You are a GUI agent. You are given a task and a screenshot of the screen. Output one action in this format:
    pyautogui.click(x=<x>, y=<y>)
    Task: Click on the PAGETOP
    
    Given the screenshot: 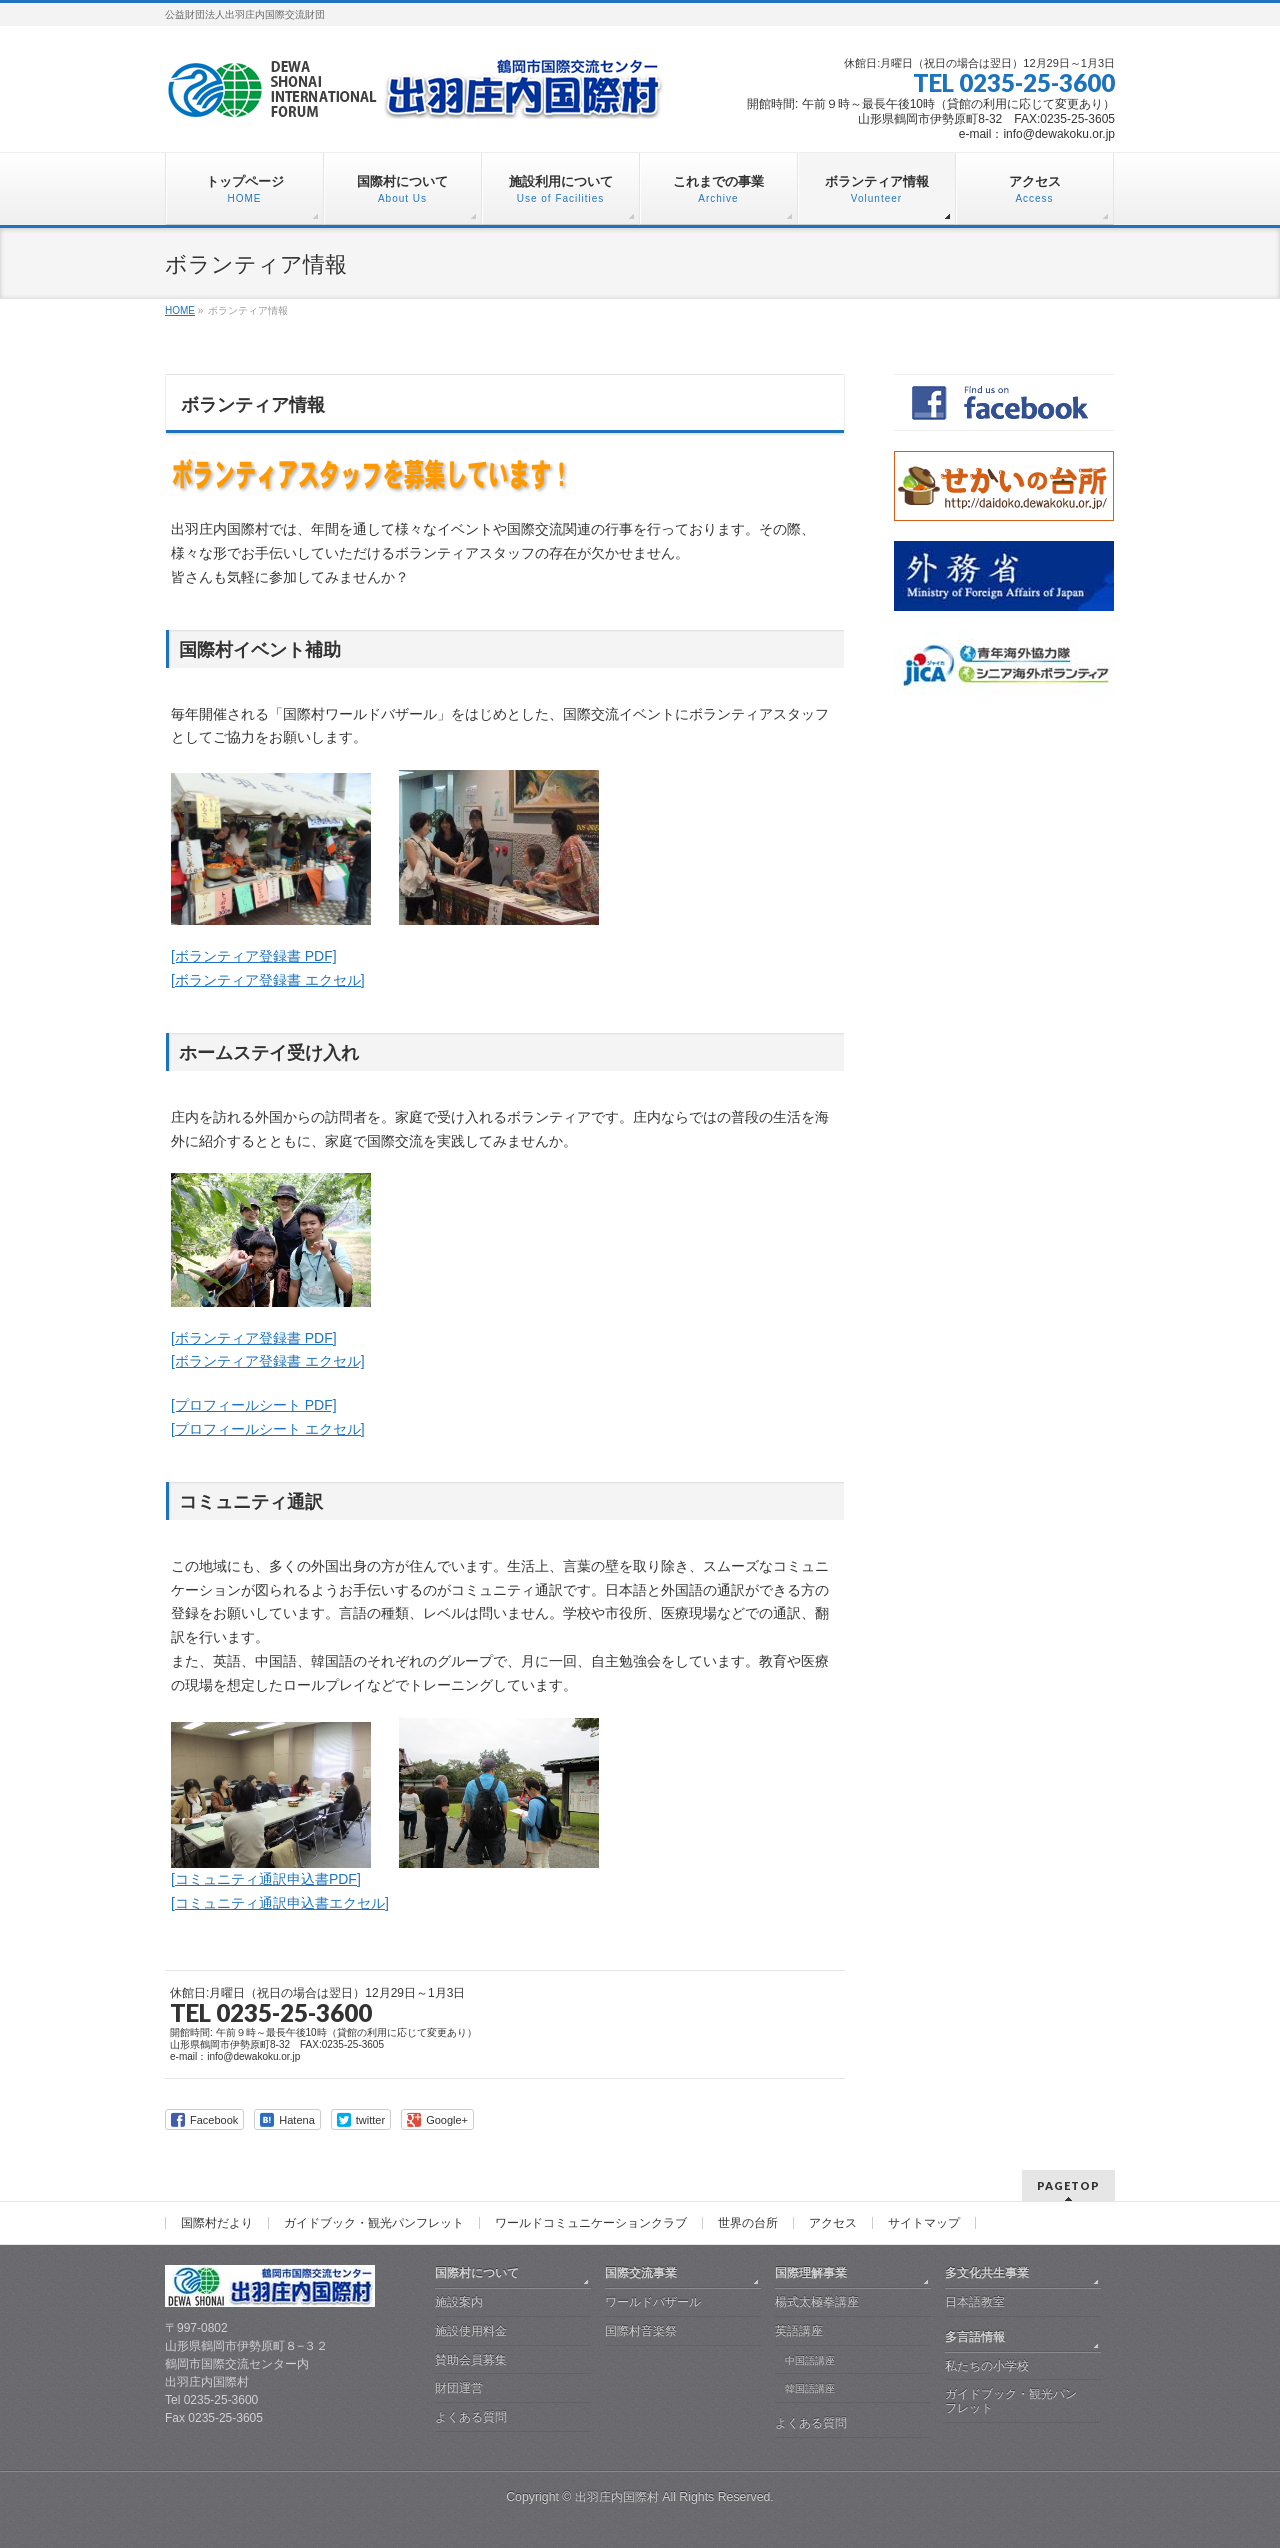 What is the action you would take?
    pyautogui.click(x=1068, y=2185)
    